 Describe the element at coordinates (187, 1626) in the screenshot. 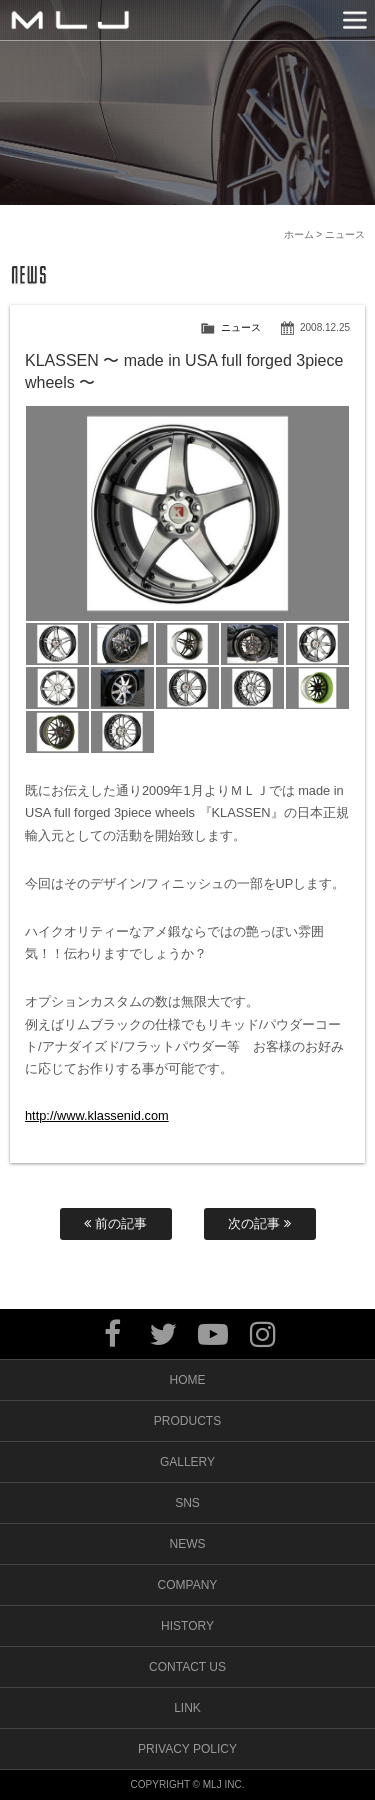

I see `HISTORY` at that location.